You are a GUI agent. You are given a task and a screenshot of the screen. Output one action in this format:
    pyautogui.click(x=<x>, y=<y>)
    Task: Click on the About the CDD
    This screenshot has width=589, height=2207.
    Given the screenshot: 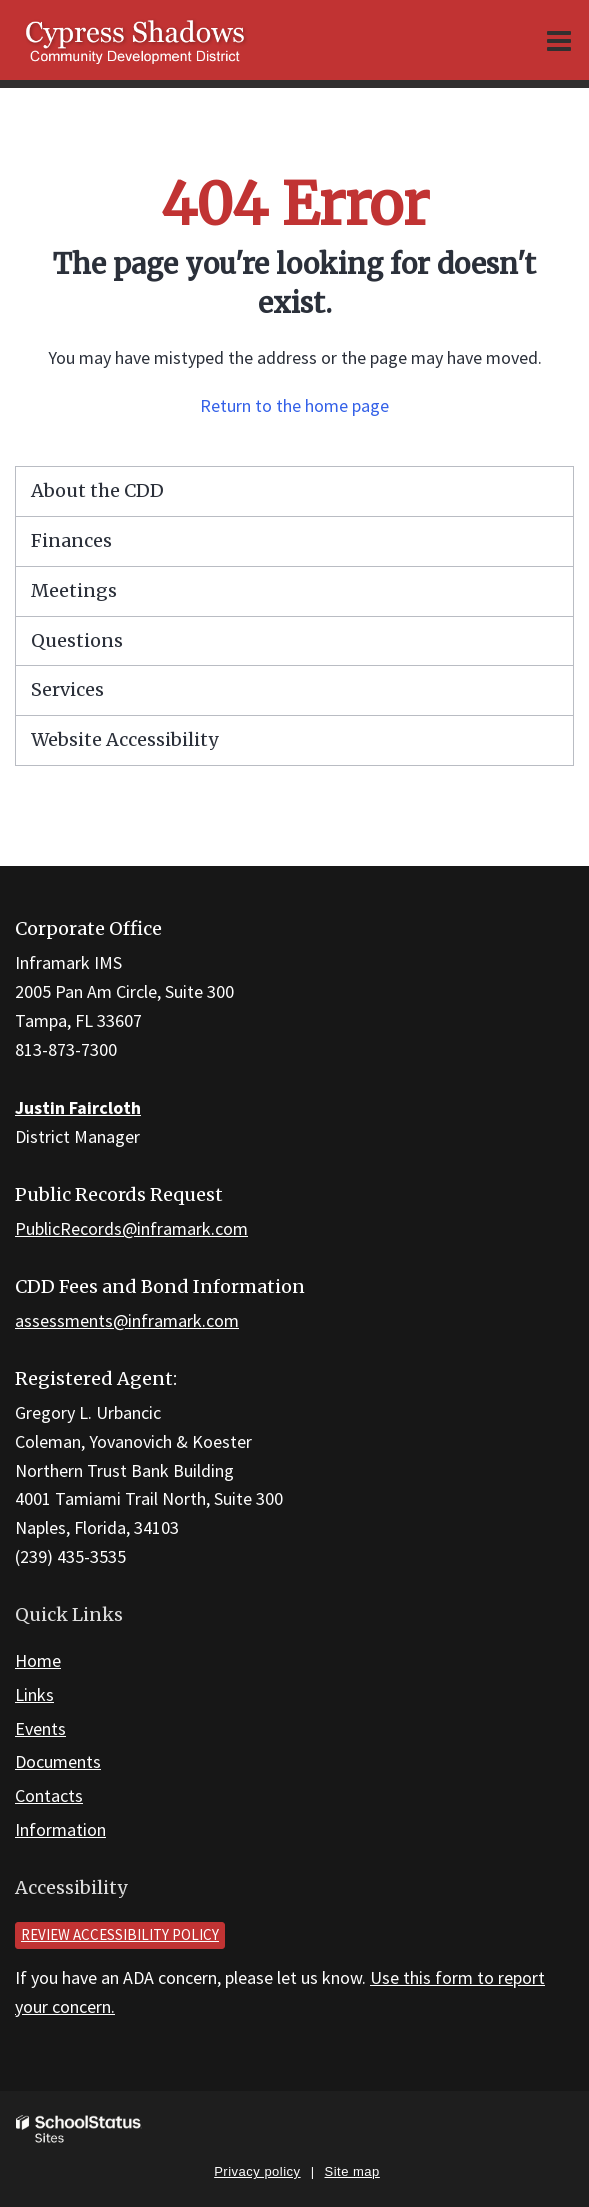 What is the action you would take?
    pyautogui.click(x=97, y=490)
    